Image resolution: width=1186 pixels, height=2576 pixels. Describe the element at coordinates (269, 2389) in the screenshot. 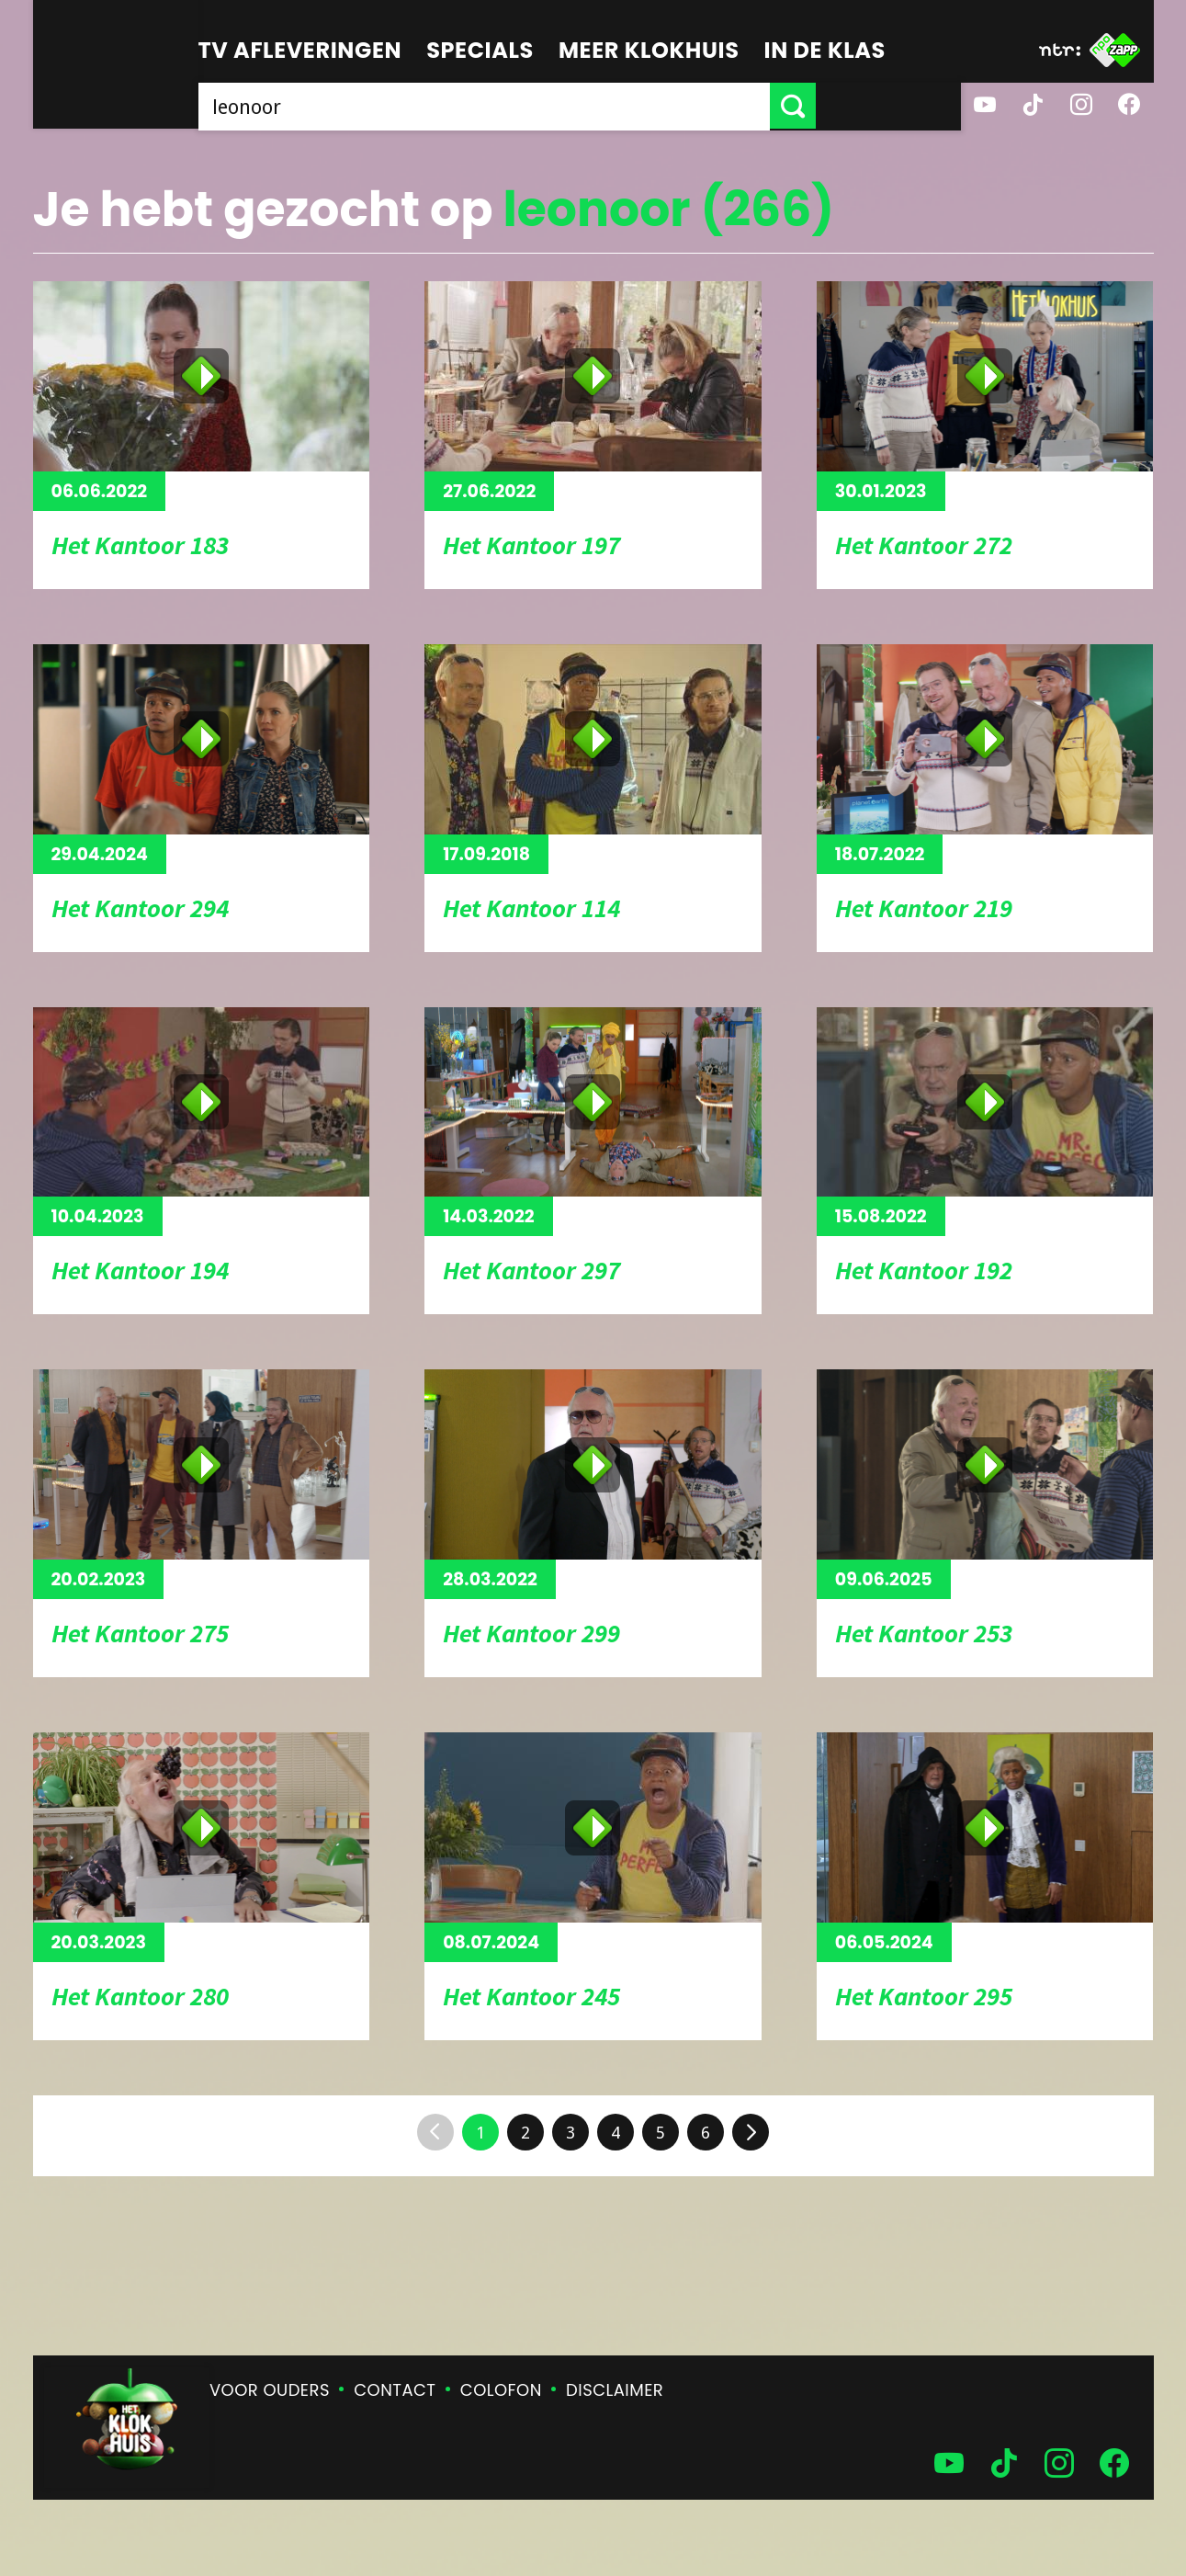

I see `Voor ouders` at that location.